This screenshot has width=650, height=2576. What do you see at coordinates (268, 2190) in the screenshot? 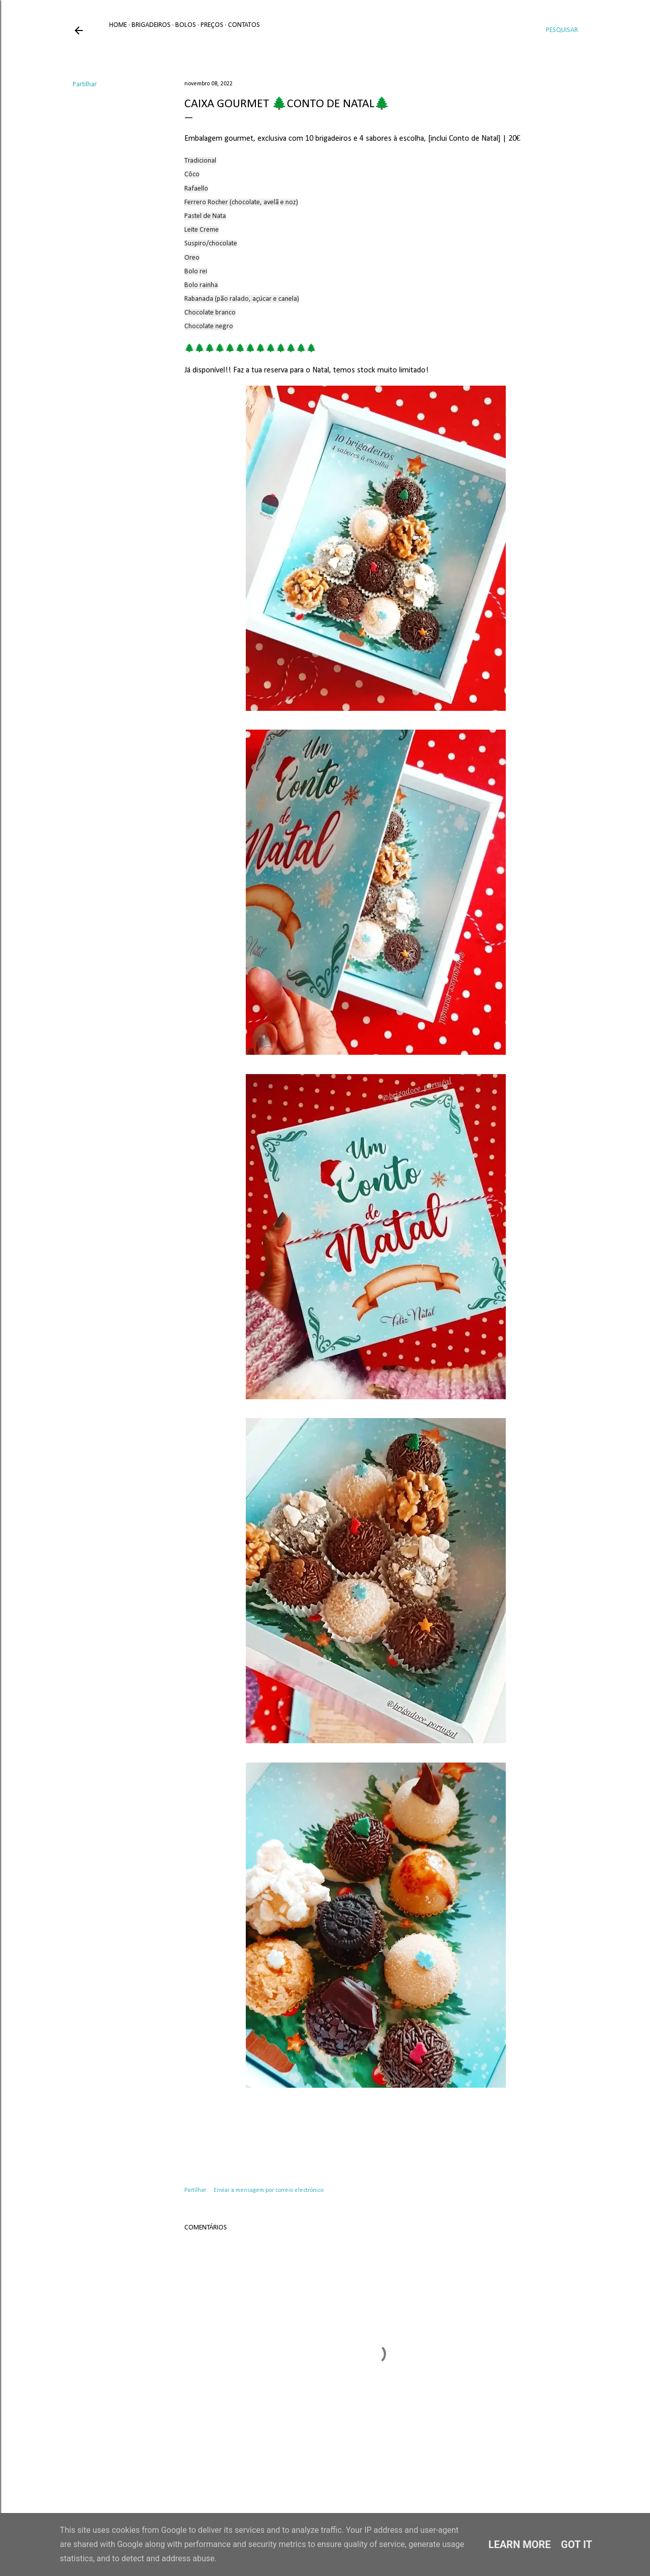
I see `Enviar a mensagem por correio electrónico` at bounding box center [268, 2190].